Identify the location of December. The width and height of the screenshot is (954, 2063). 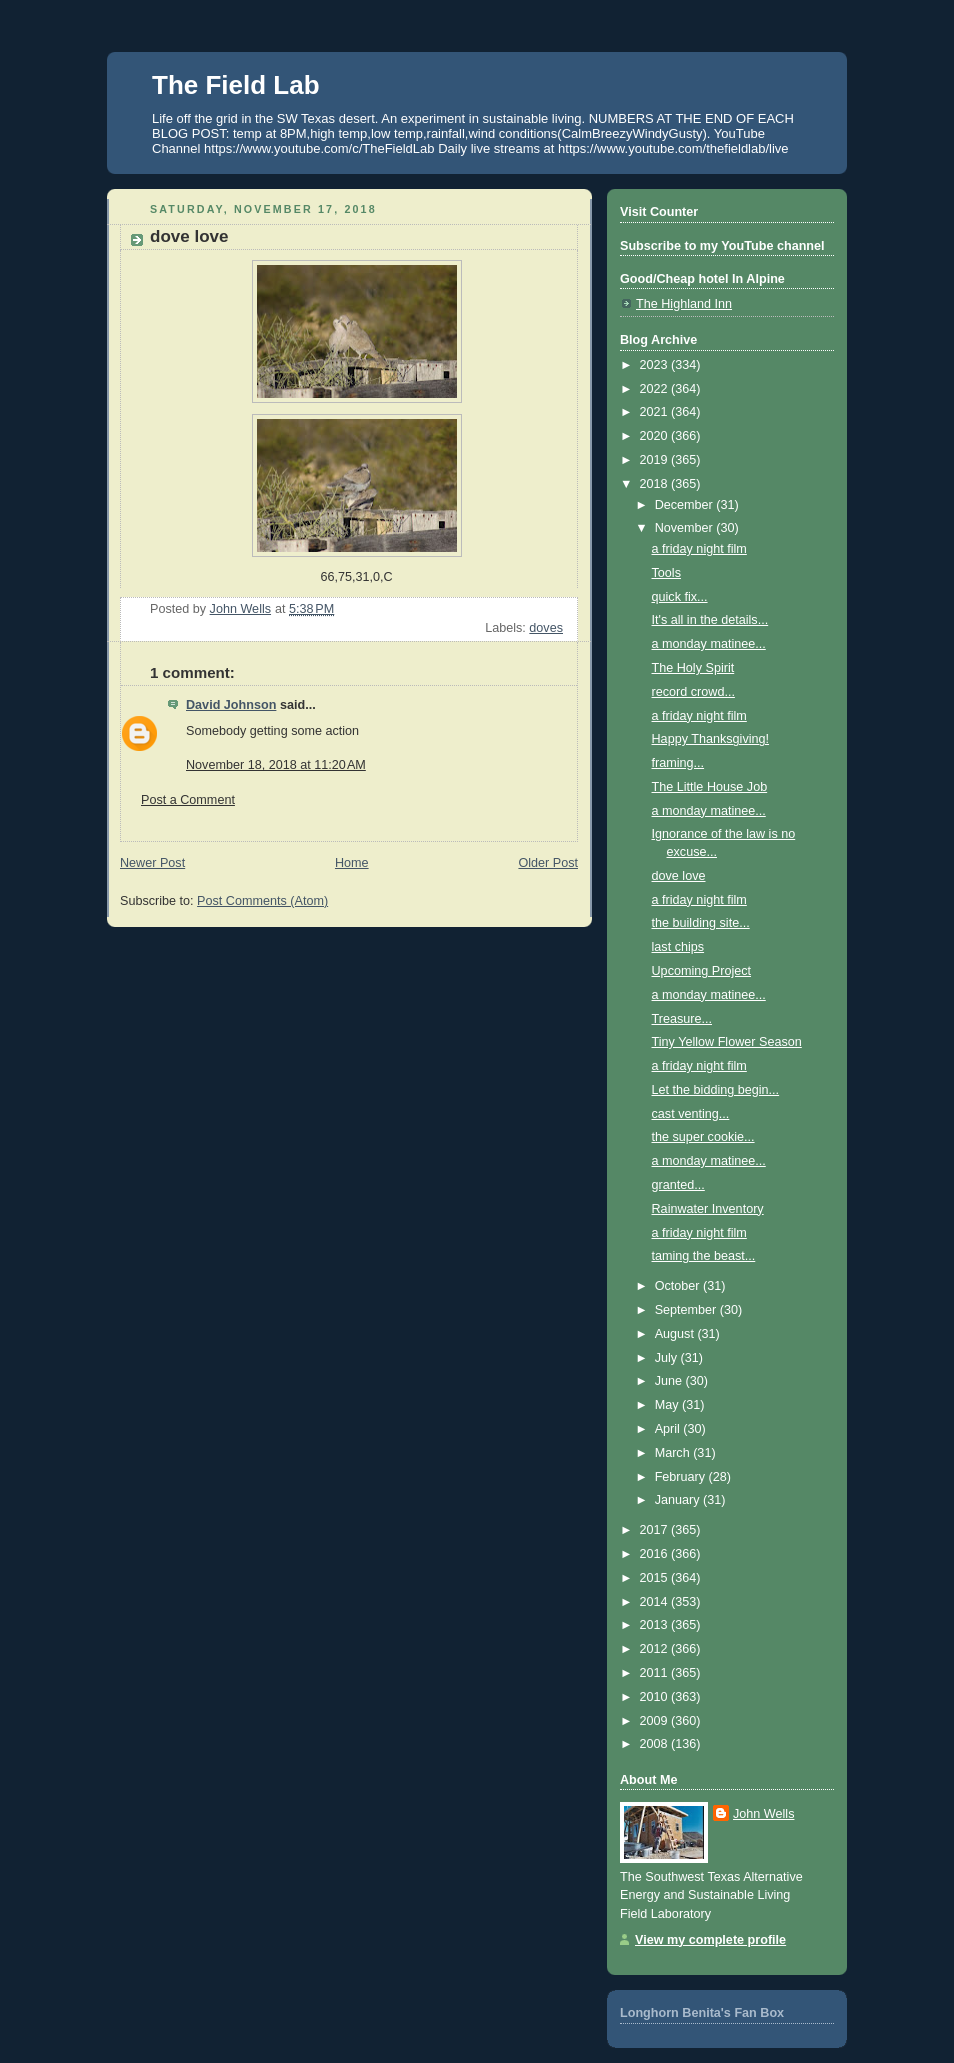
(686, 505).